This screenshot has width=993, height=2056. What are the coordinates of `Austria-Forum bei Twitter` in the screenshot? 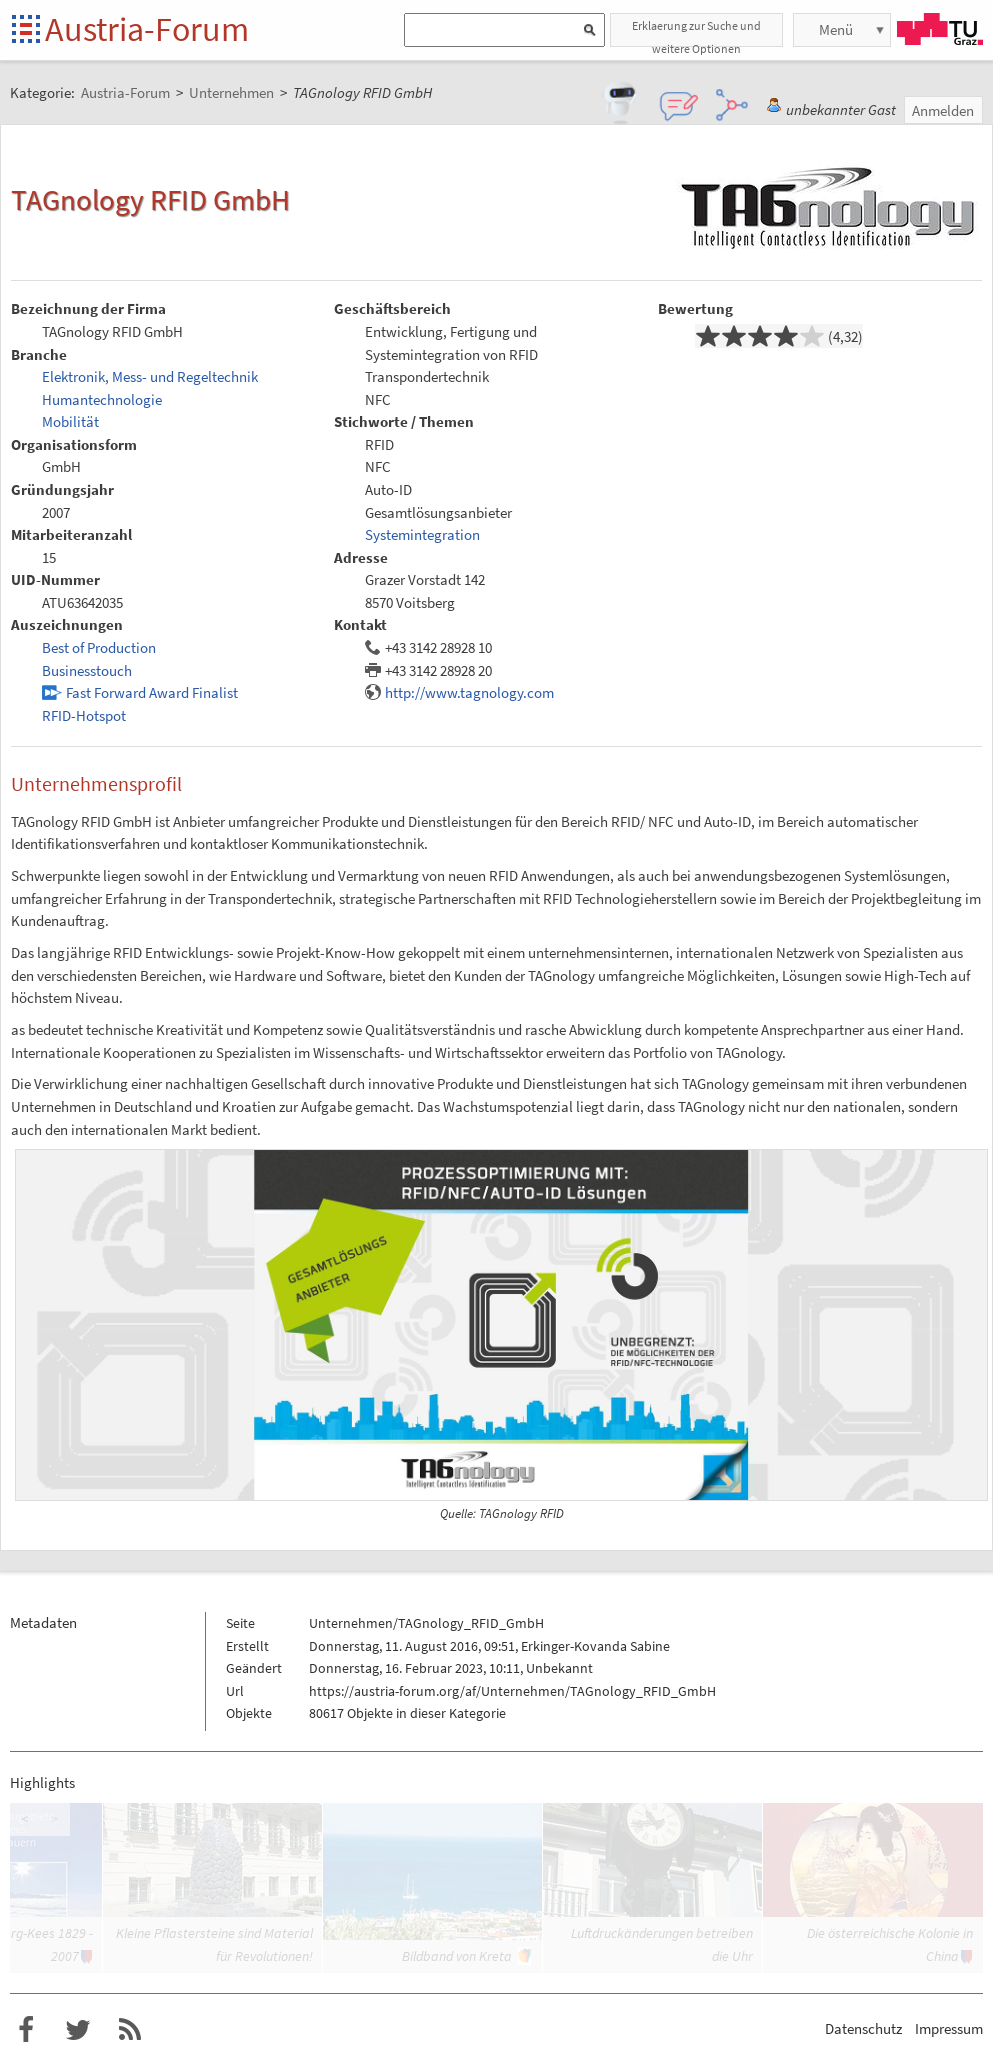 It's located at (78, 2030).